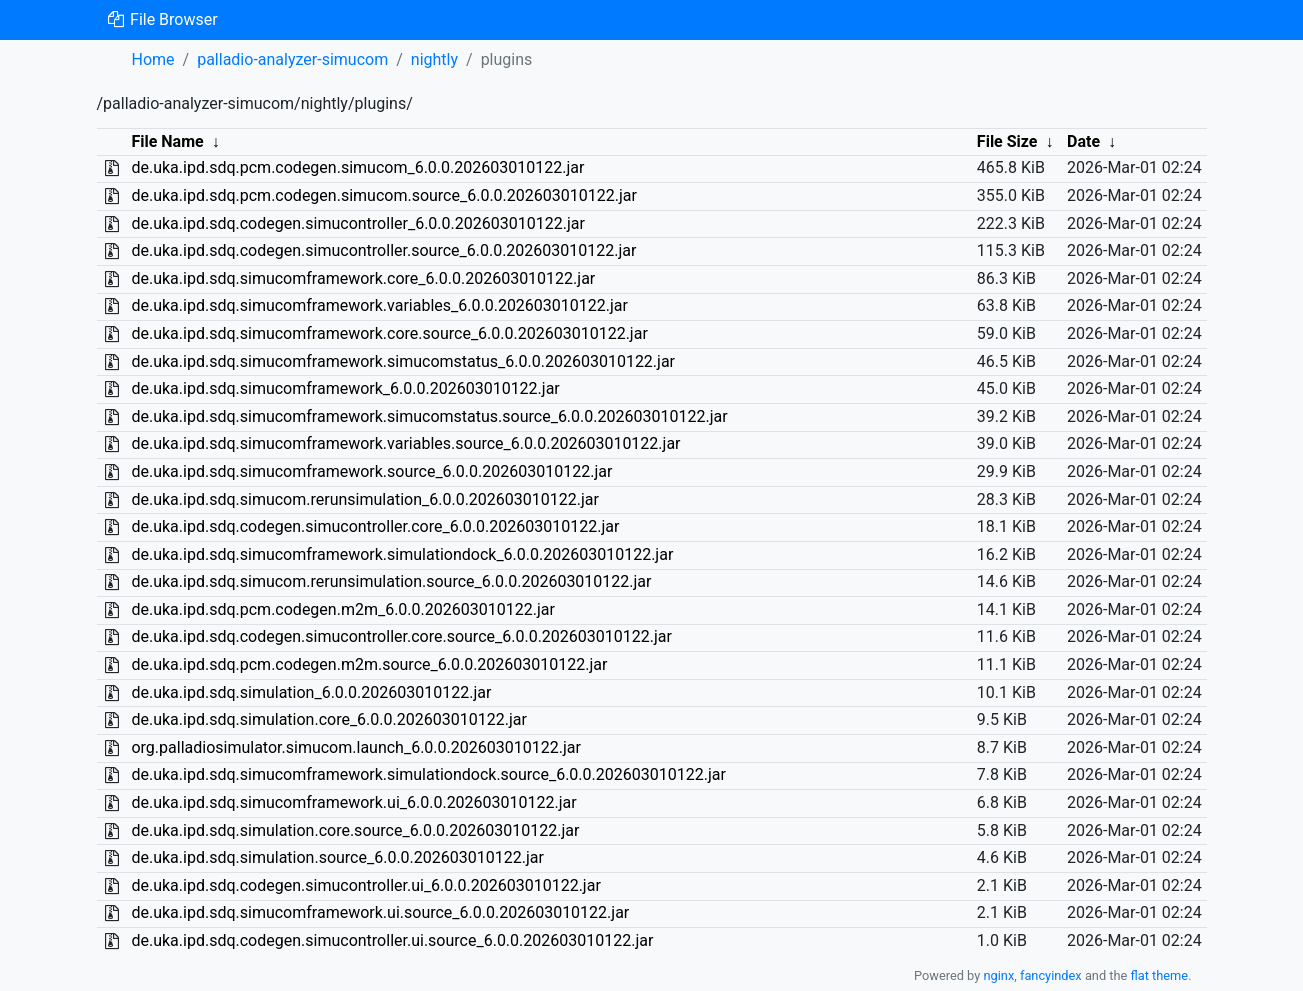  I want to click on de.uka.ipd.sdq.simulation.core_6.0.0.202603010122.jar, so click(328, 719).